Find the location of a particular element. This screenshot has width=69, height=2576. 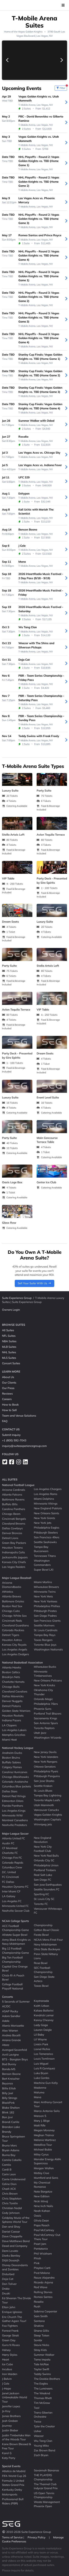

Seattle Seahawks is located at coordinates (45, 1542).